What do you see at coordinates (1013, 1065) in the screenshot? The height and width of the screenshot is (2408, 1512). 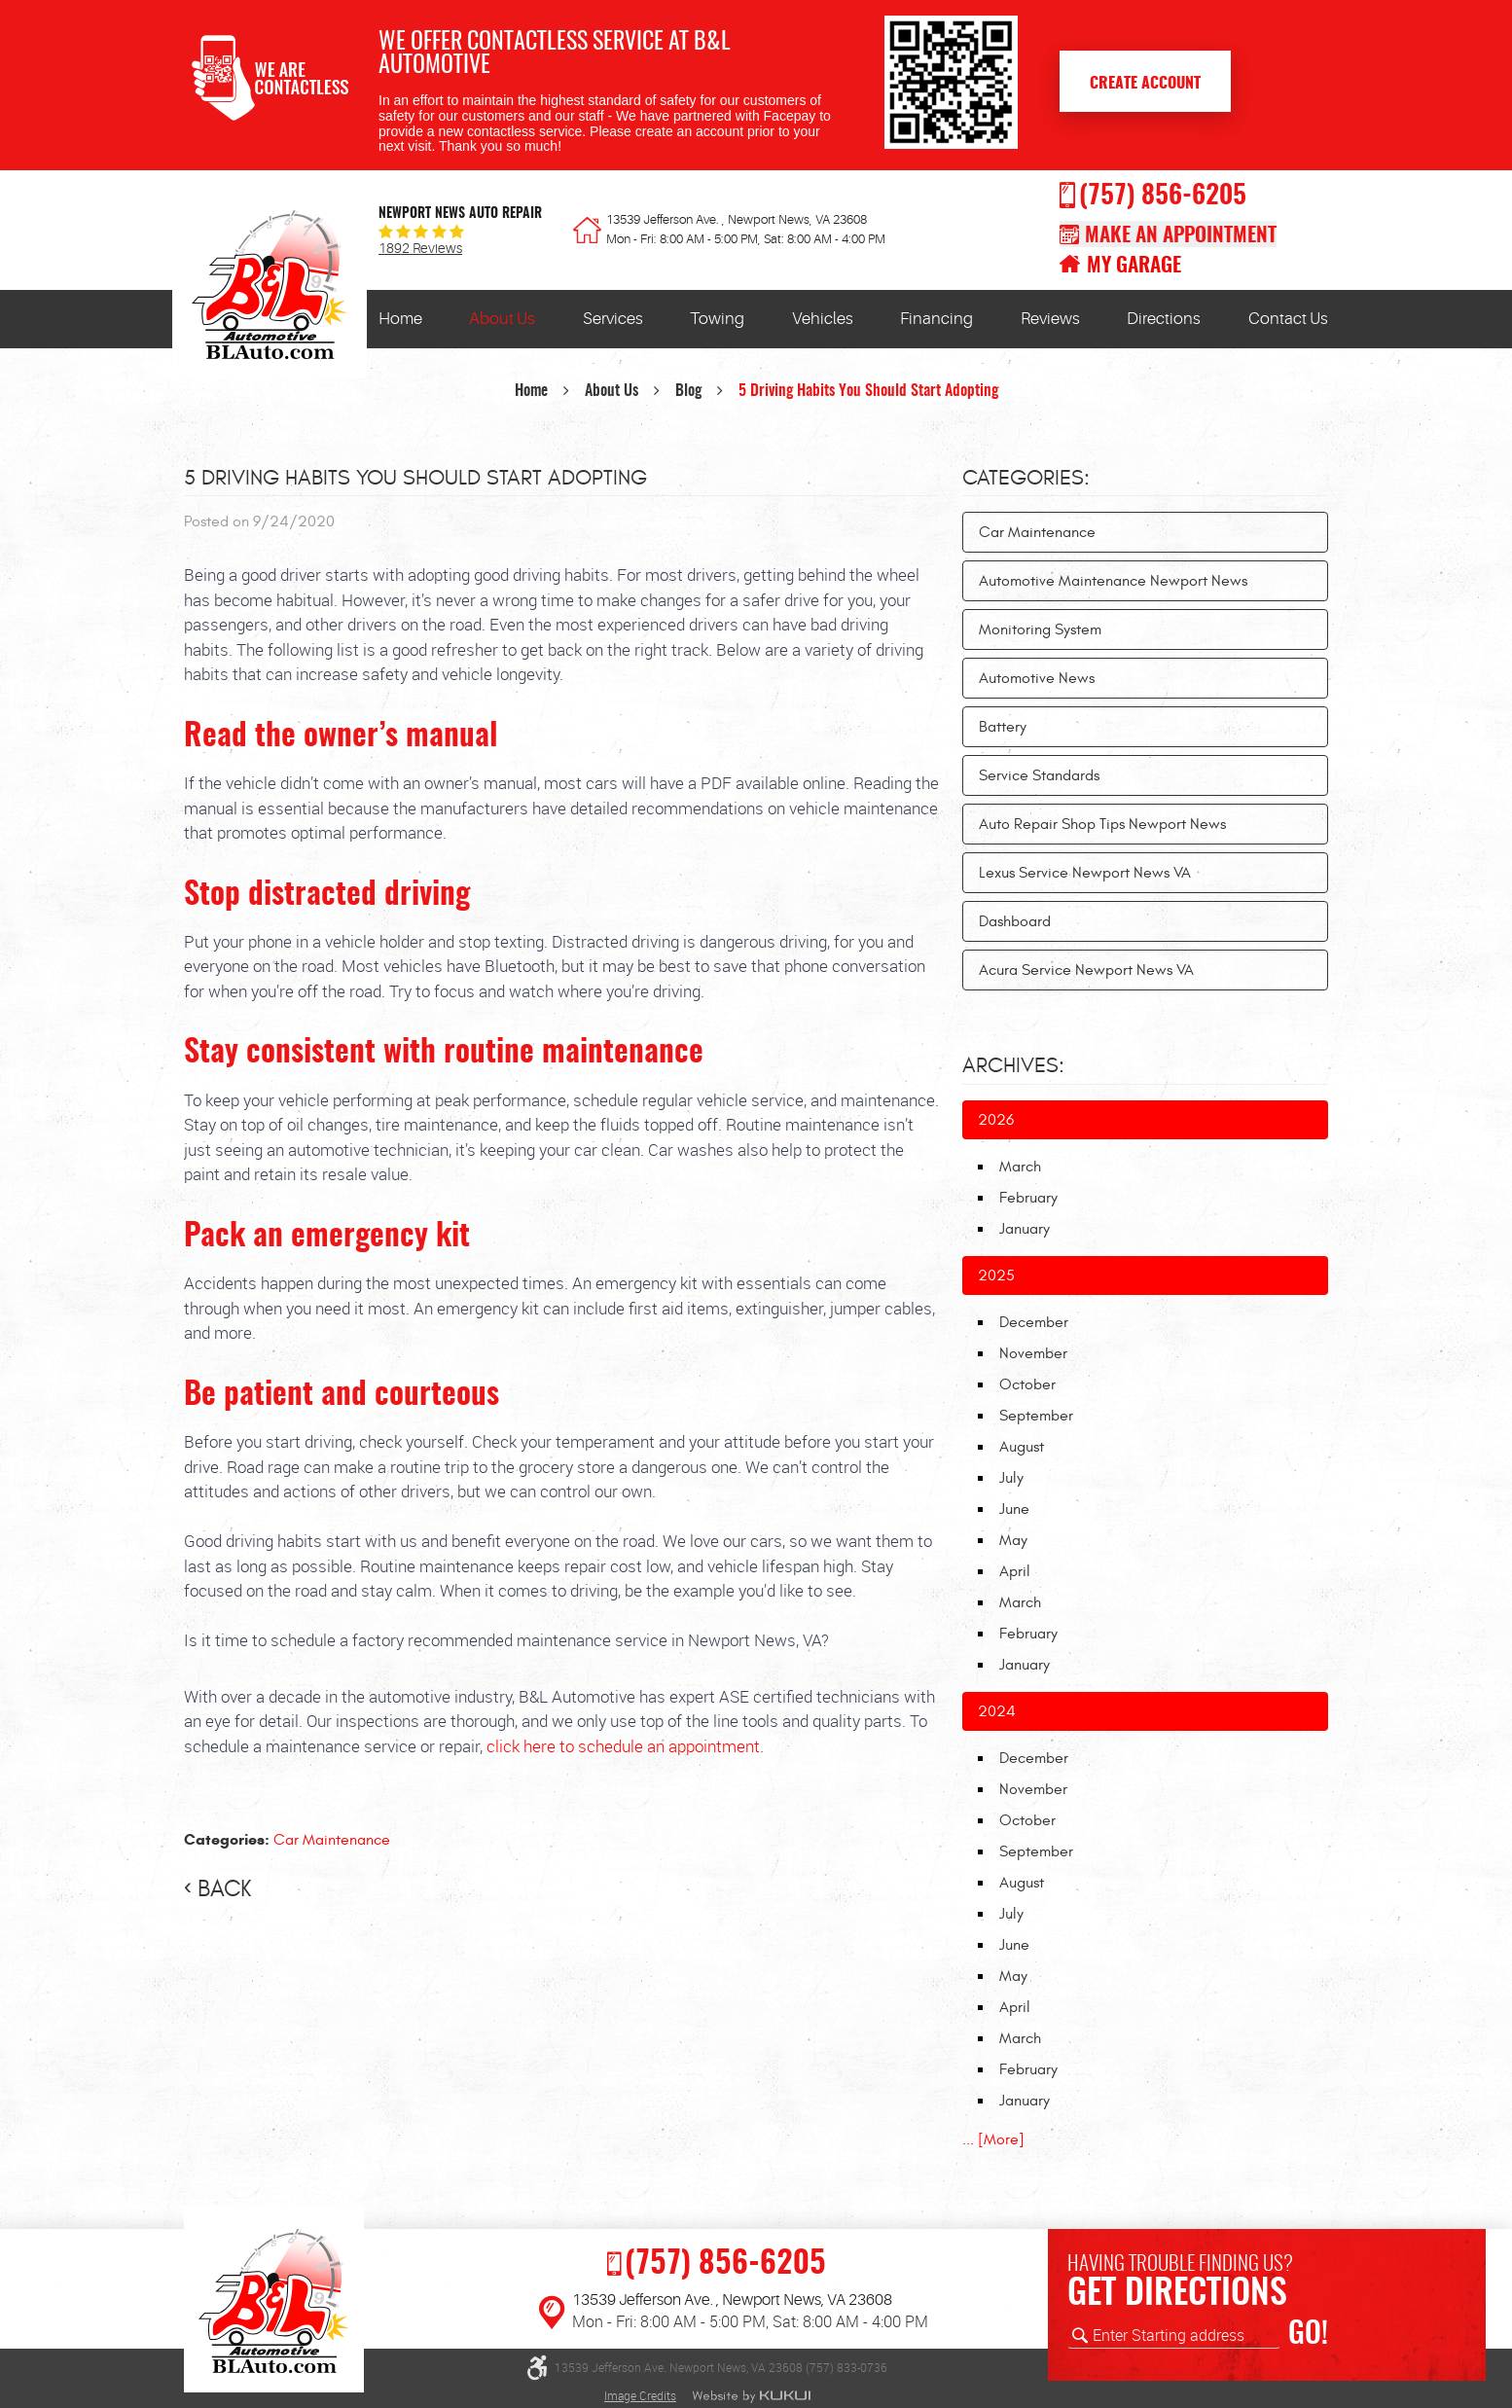 I see `Archives:` at bounding box center [1013, 1065].